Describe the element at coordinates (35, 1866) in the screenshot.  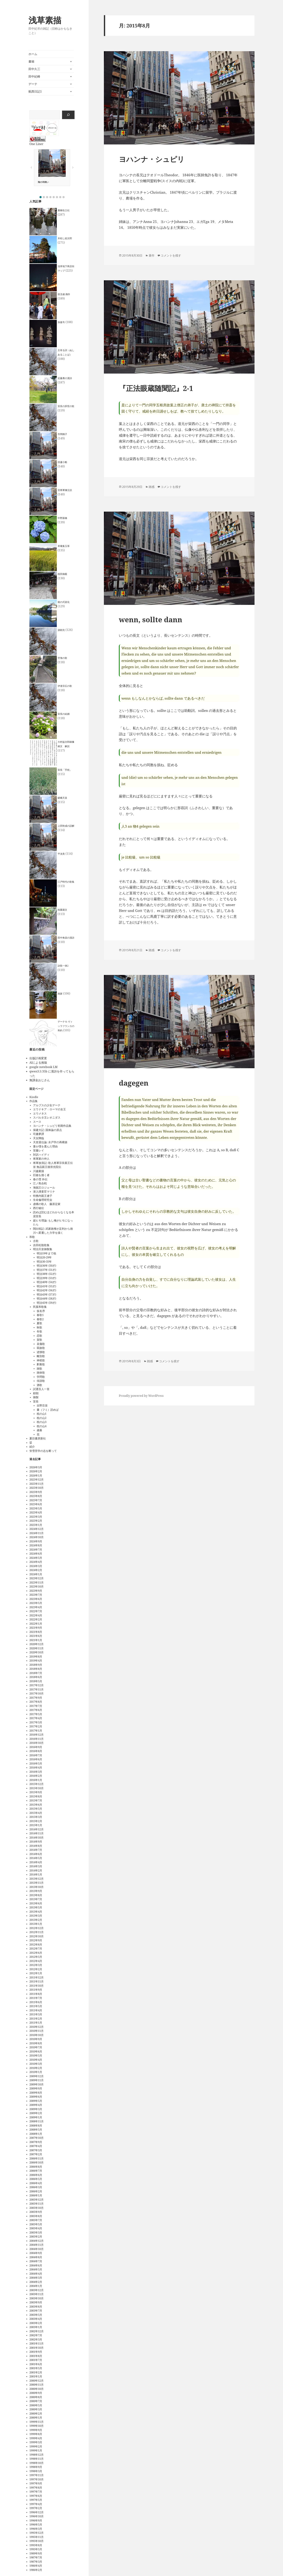
I see `2014年3月` at that location.